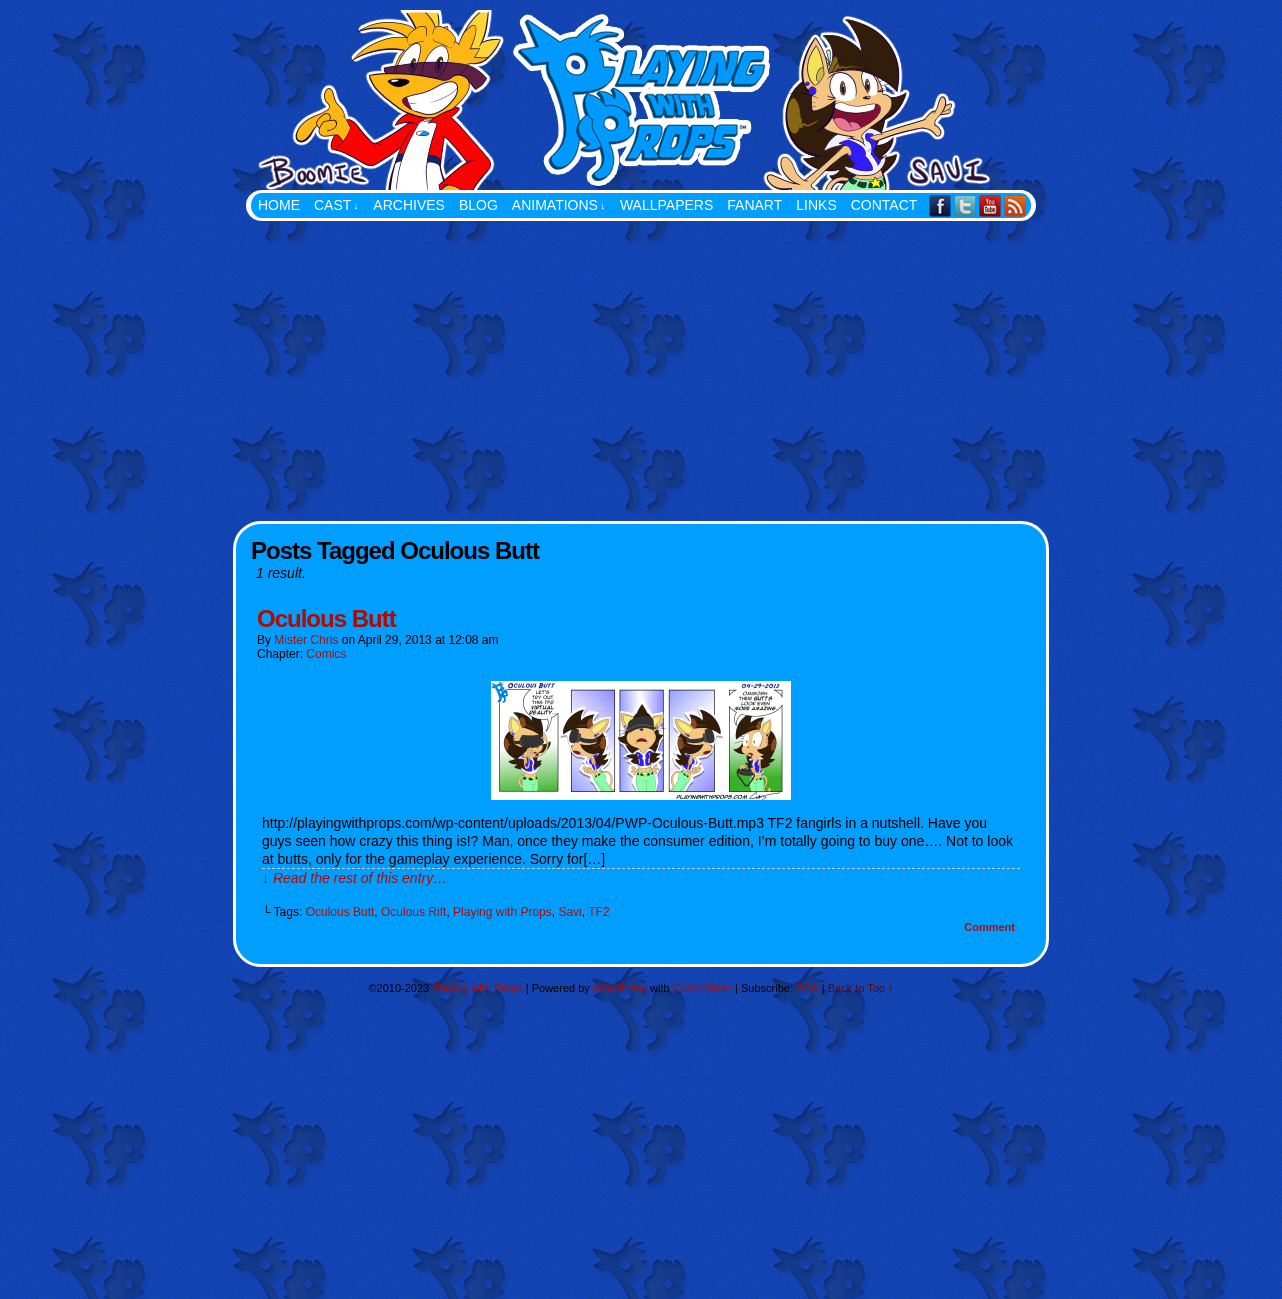 This screenshot has width=1282, height=1299. Describe the element at coordinates (940, 205) in the screenshot. I see `Facebook` at that location.